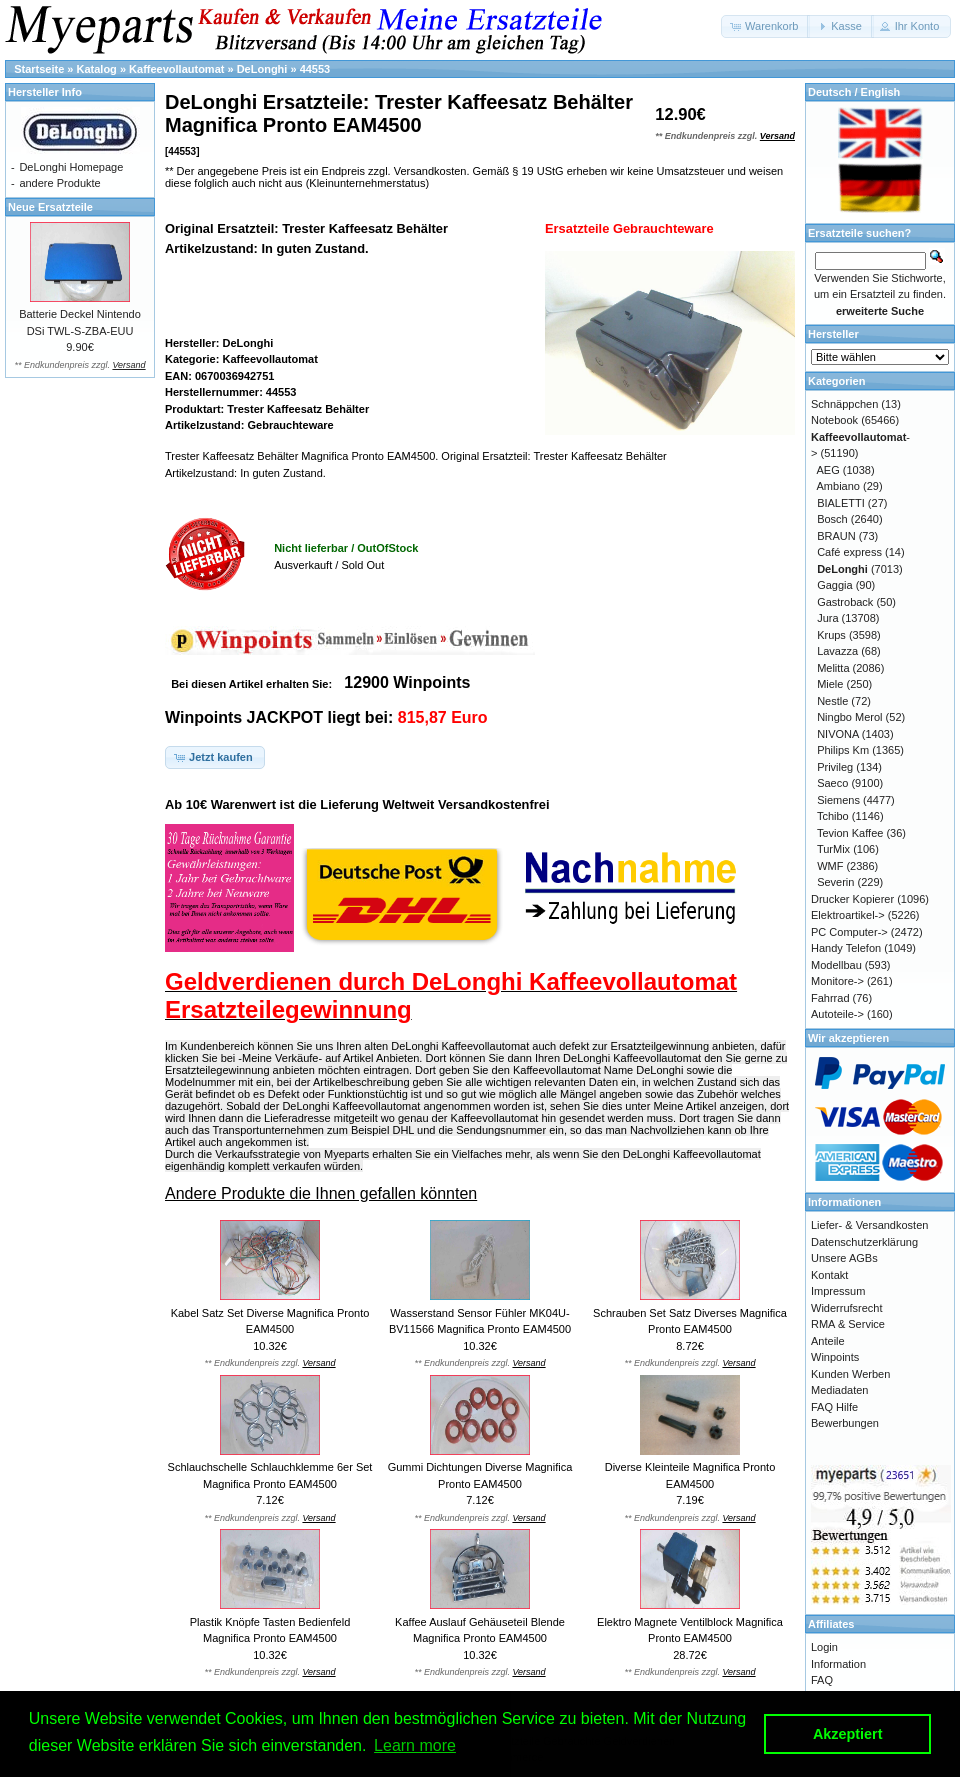 This screenshot has height=1777, width=960. Describe the element at coordinates (845, 1423) in the screenshot. I see `Bewerbungen` at that location.